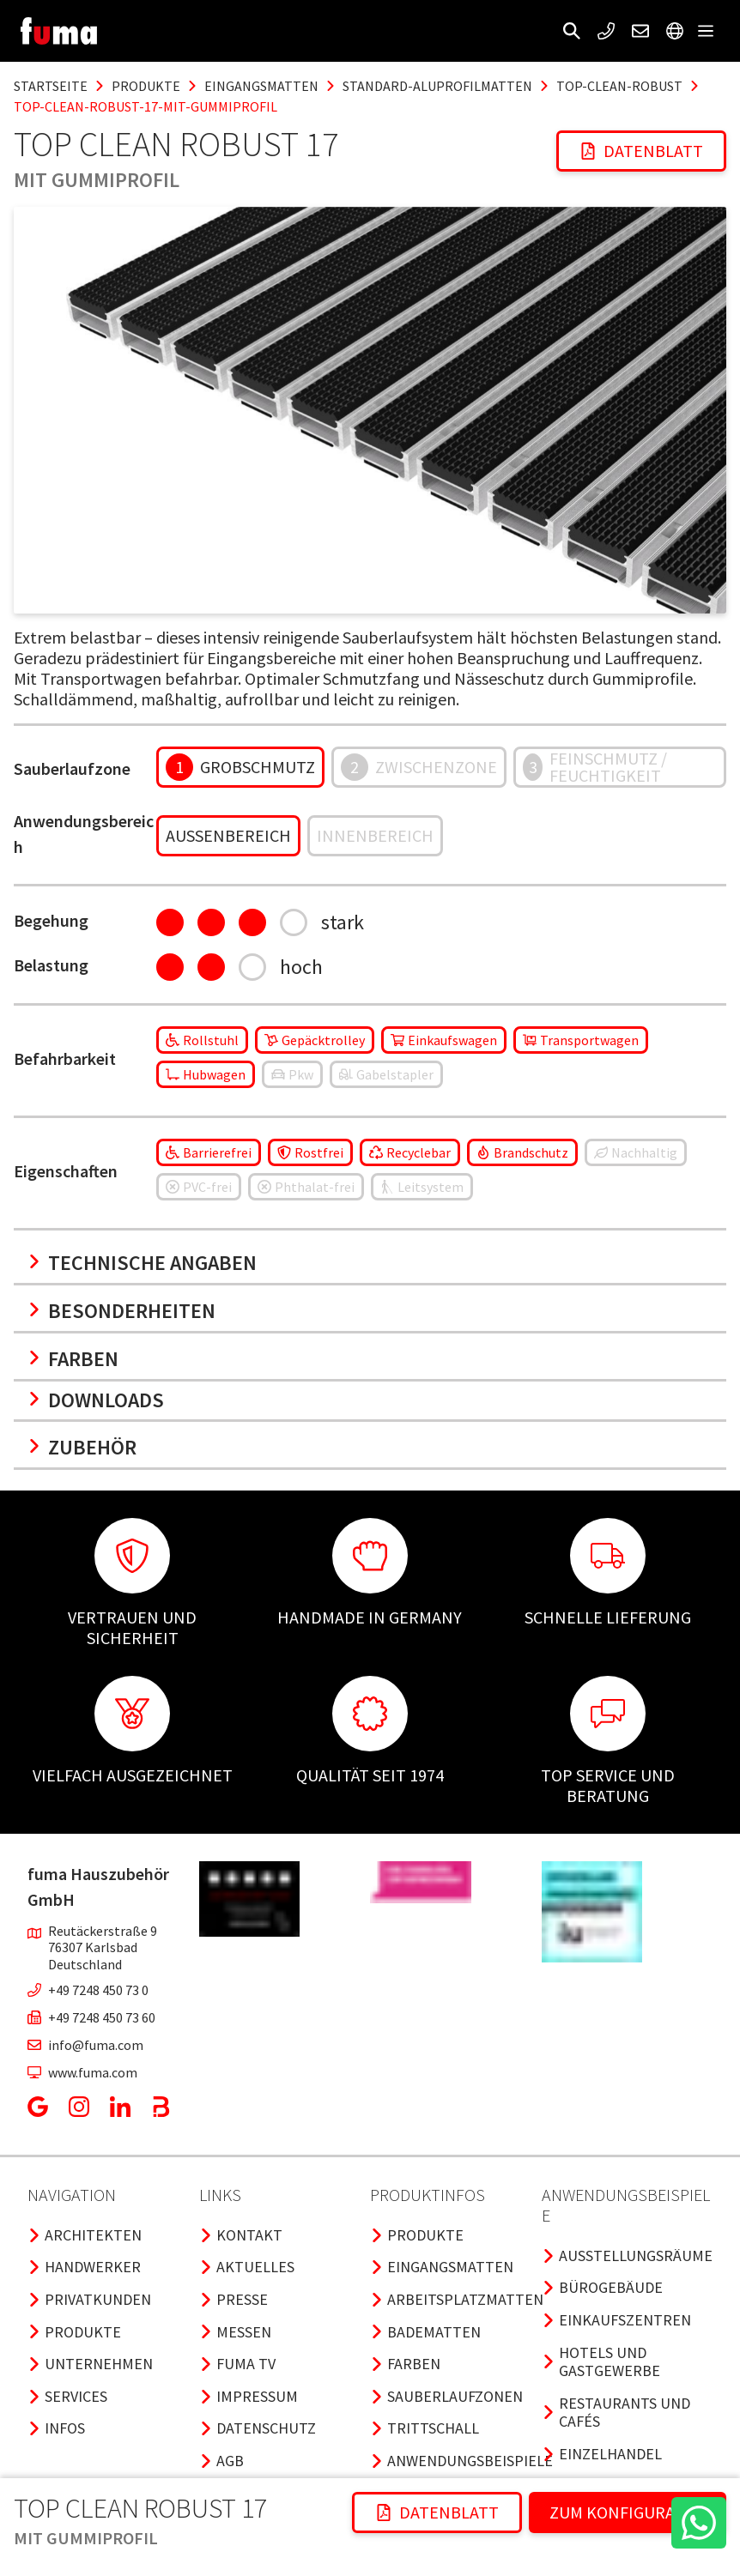 The image size is (740, 2576). I want to click on eingangsmatten, so click(261, 85).